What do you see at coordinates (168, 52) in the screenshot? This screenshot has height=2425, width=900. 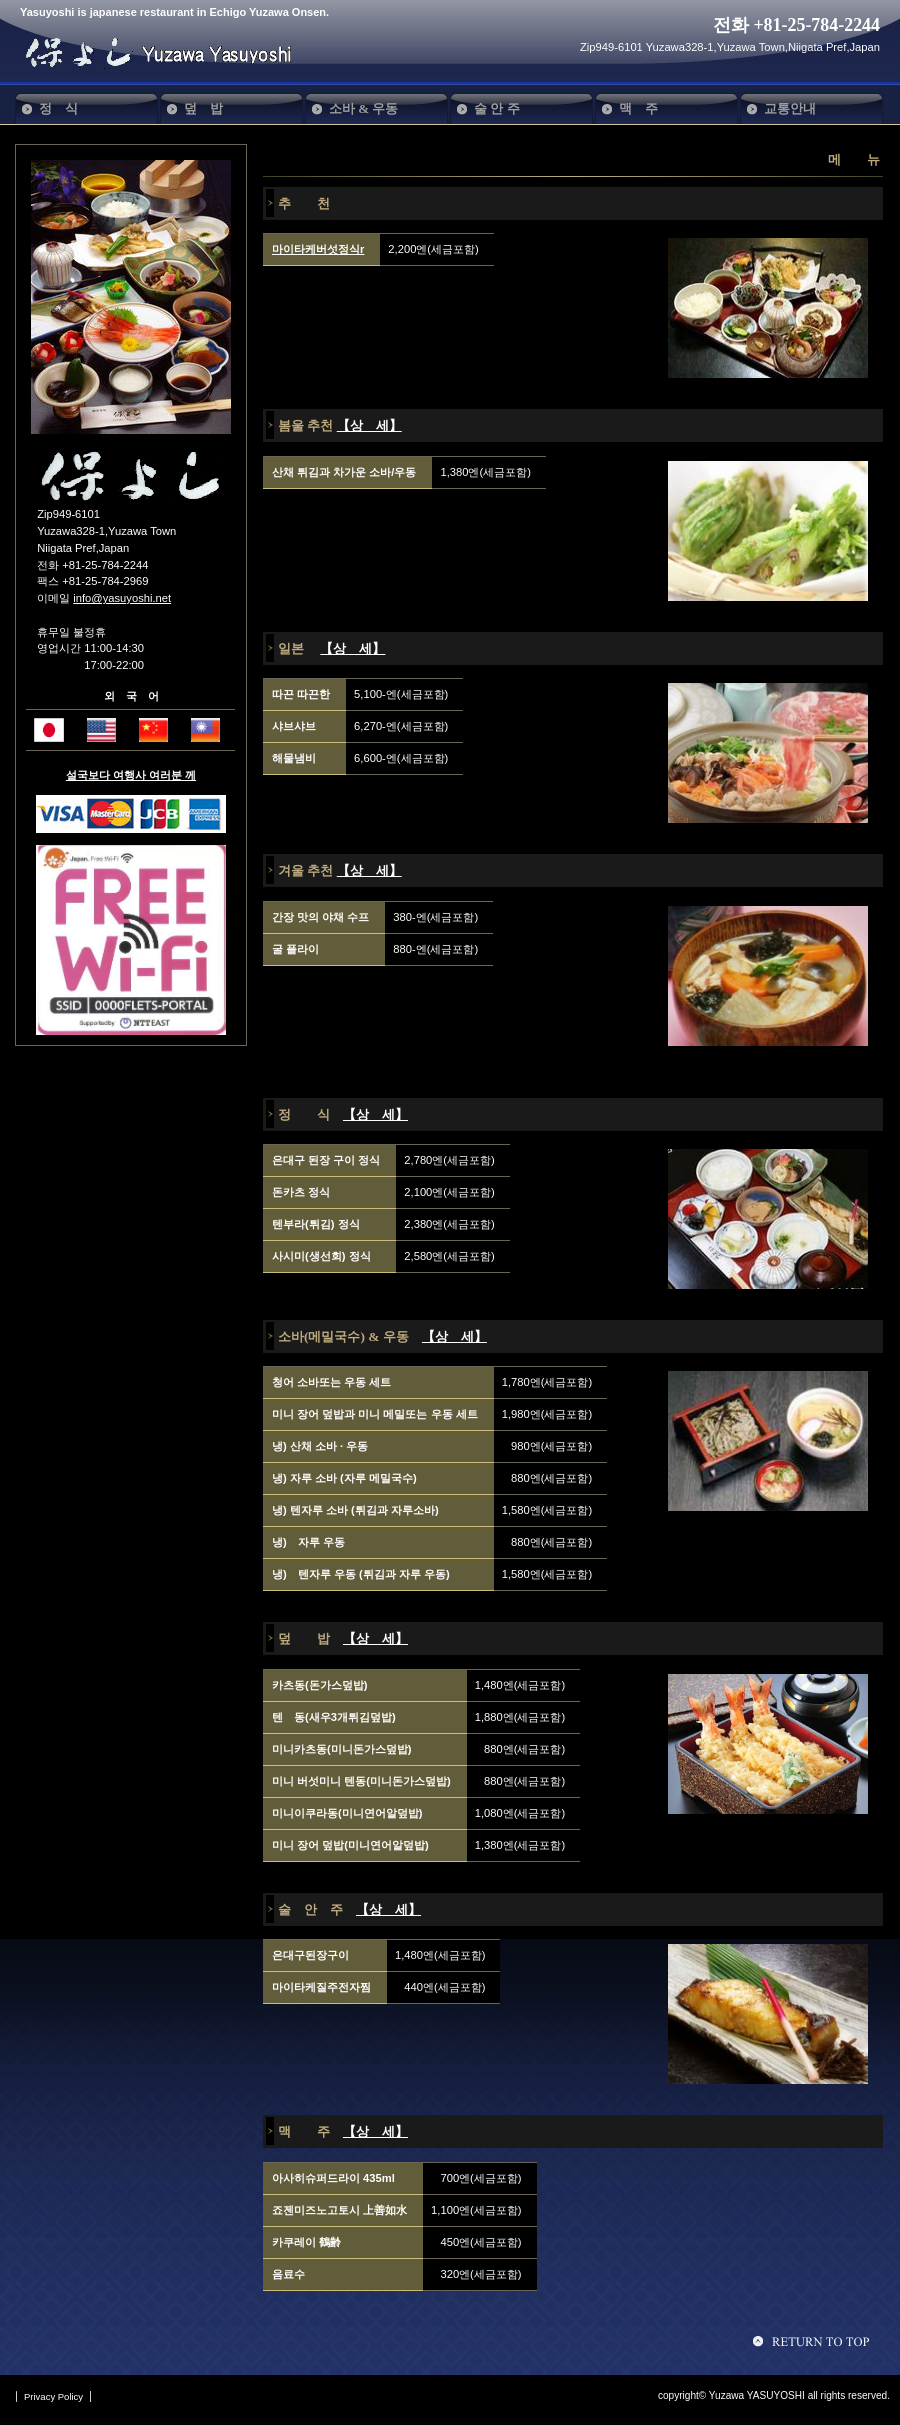 I see `保よし` at bounding box center [168, 52].